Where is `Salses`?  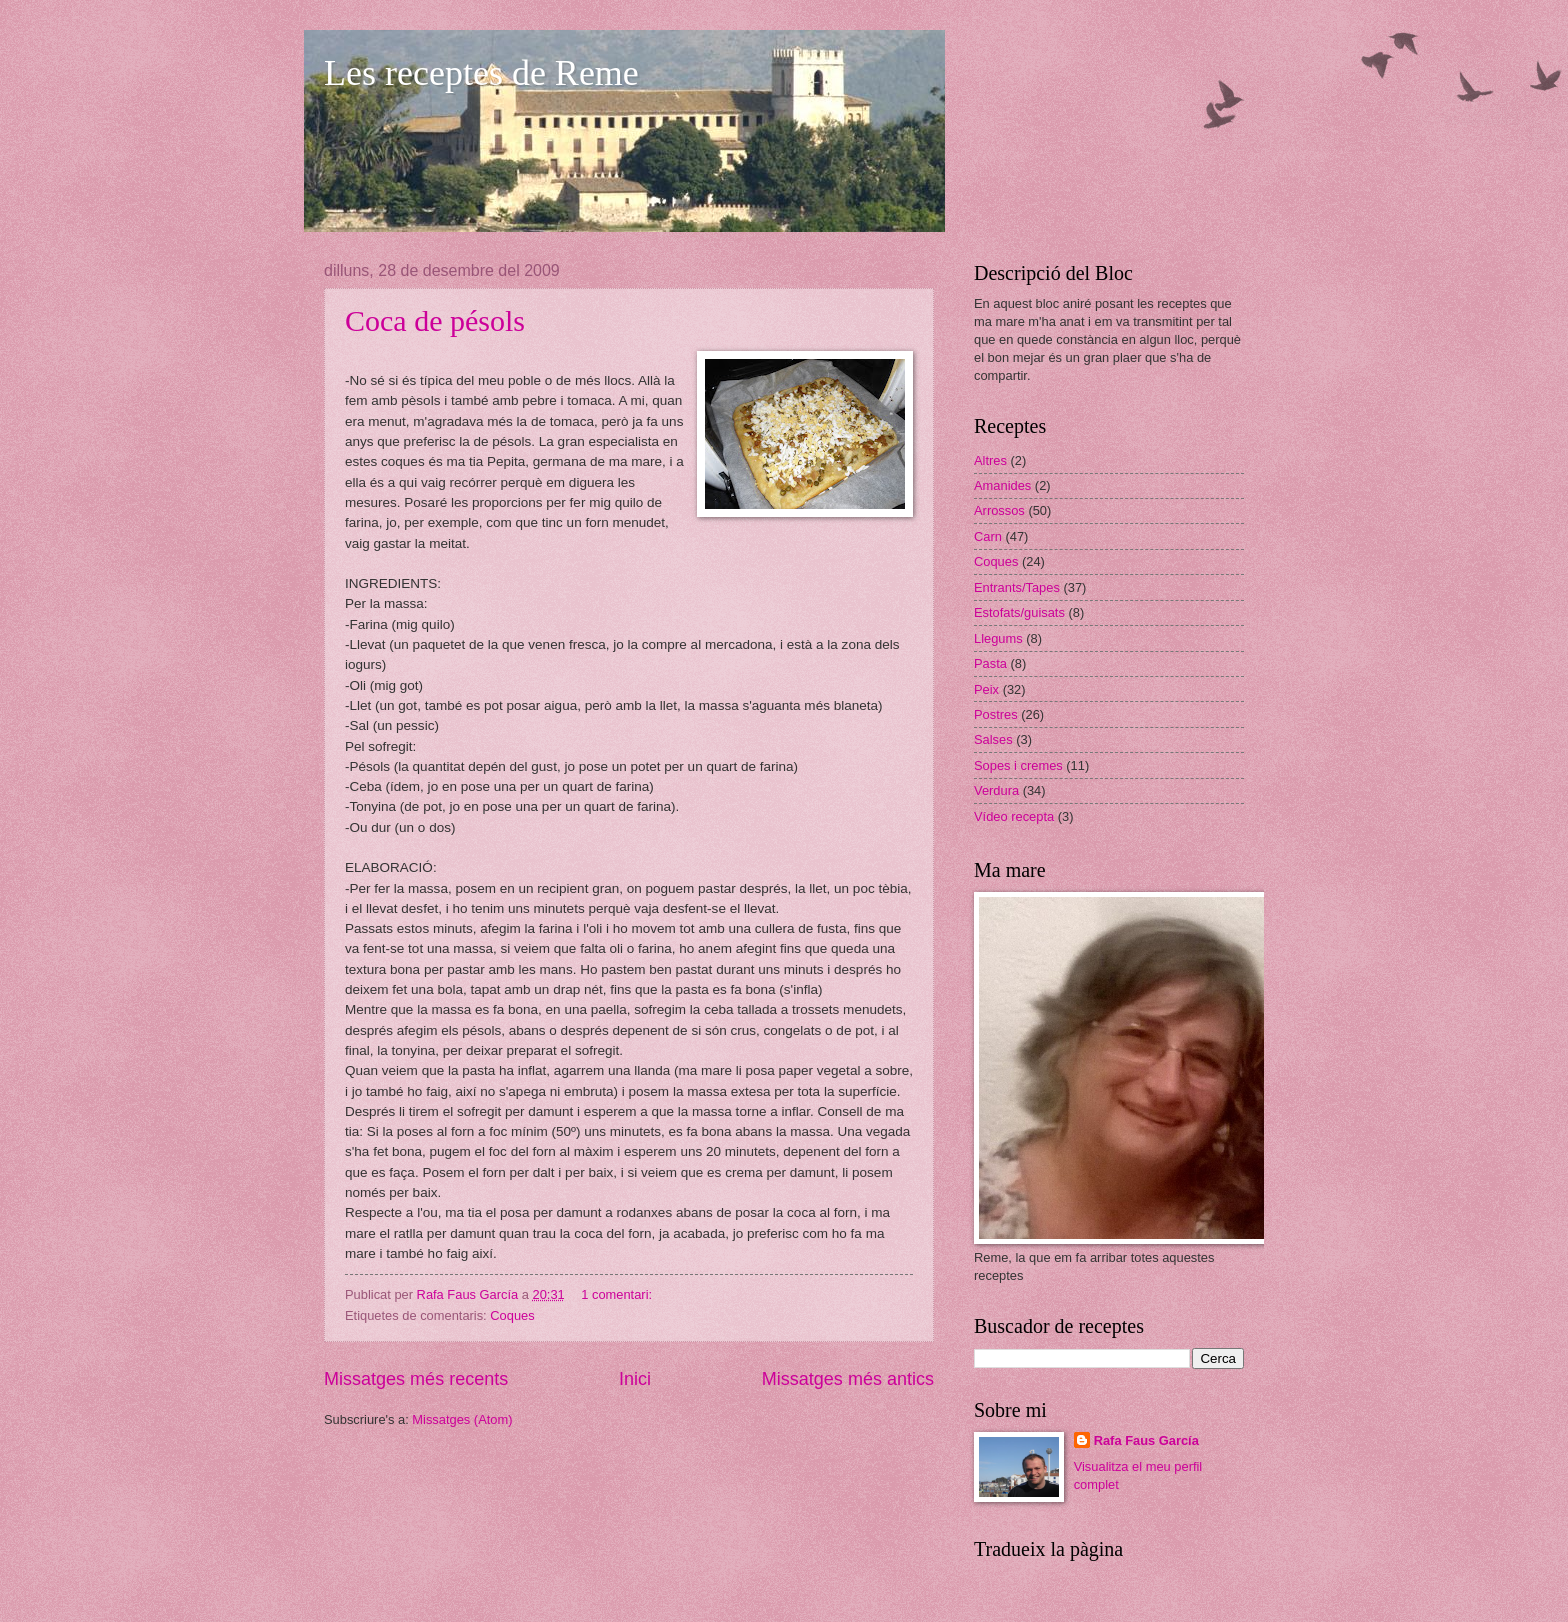
Salses is located at coordinates (993, 739).